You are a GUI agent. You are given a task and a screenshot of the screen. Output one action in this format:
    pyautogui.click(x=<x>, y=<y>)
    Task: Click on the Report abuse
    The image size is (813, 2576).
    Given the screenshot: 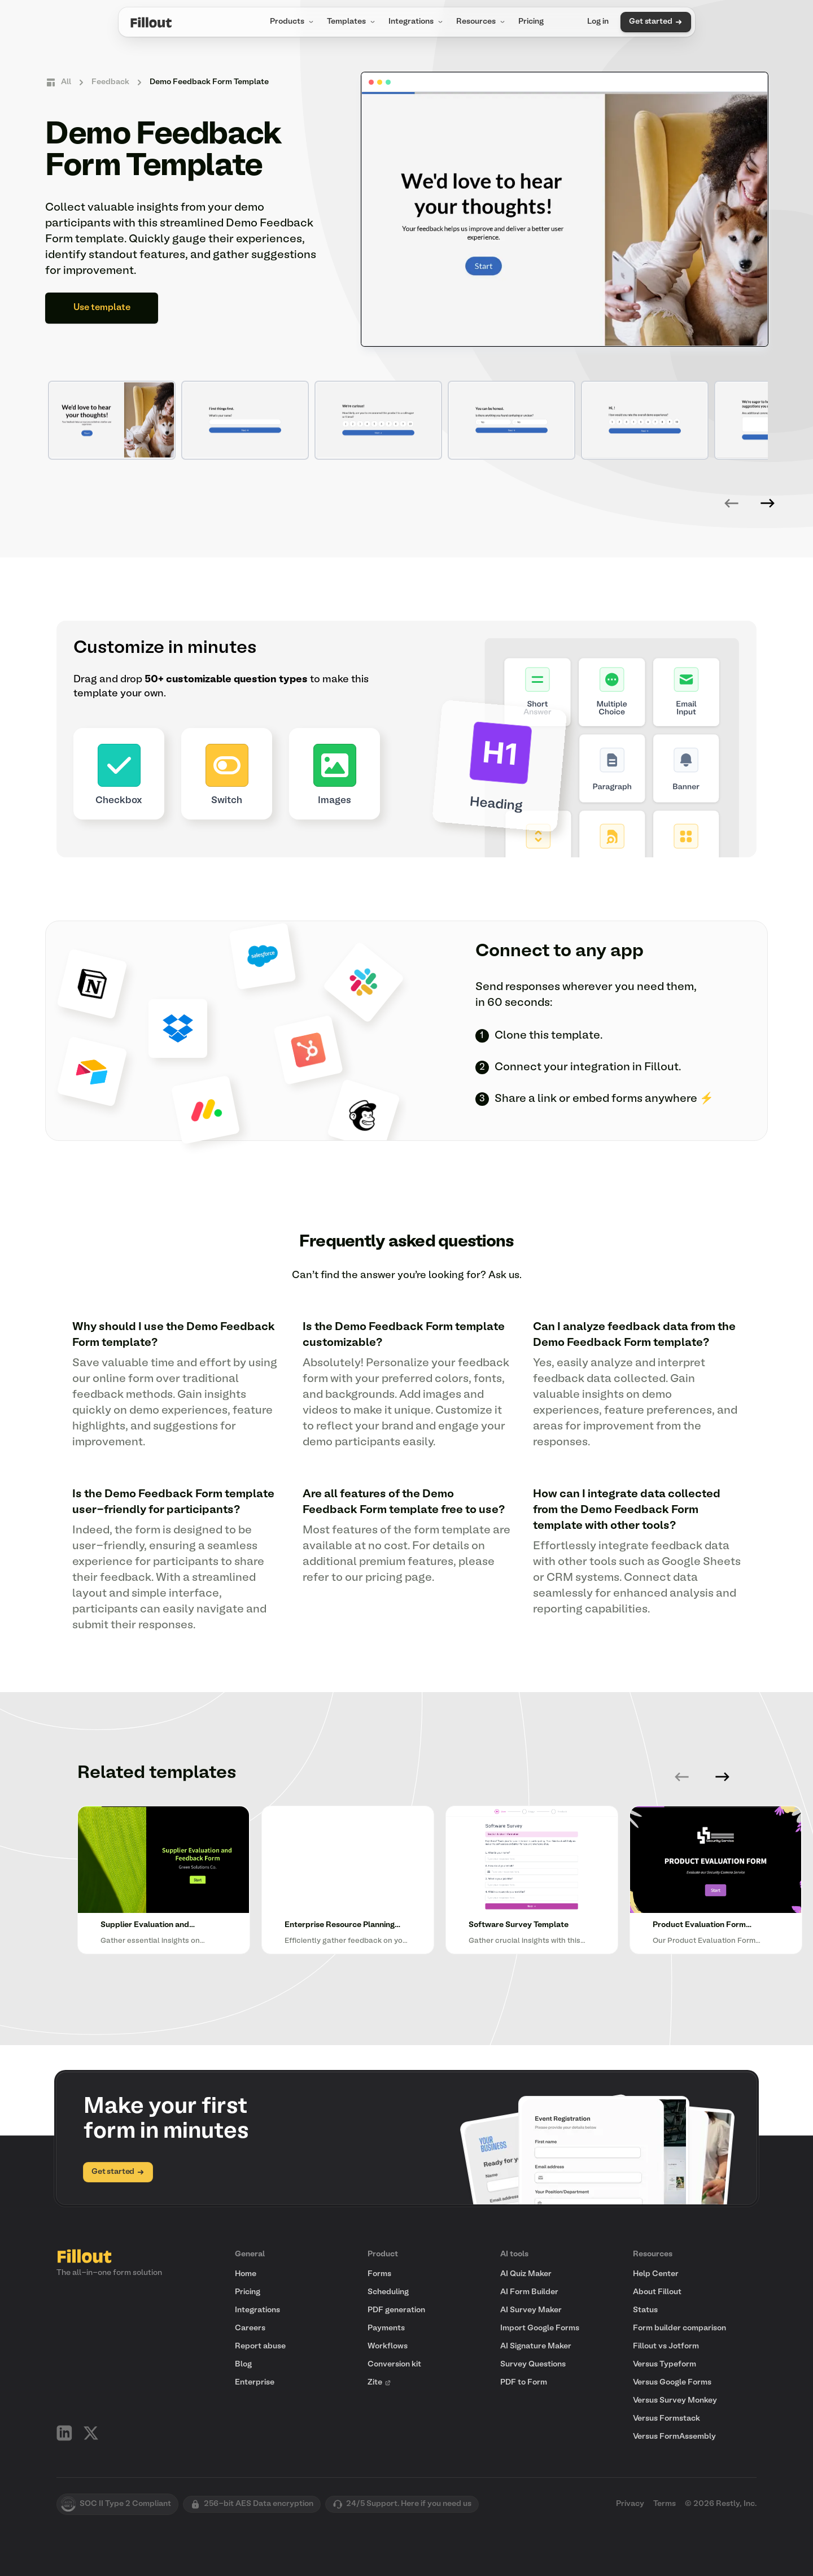 What is the action you would take?
    pyautogui.click(x=260, y=2346)
    